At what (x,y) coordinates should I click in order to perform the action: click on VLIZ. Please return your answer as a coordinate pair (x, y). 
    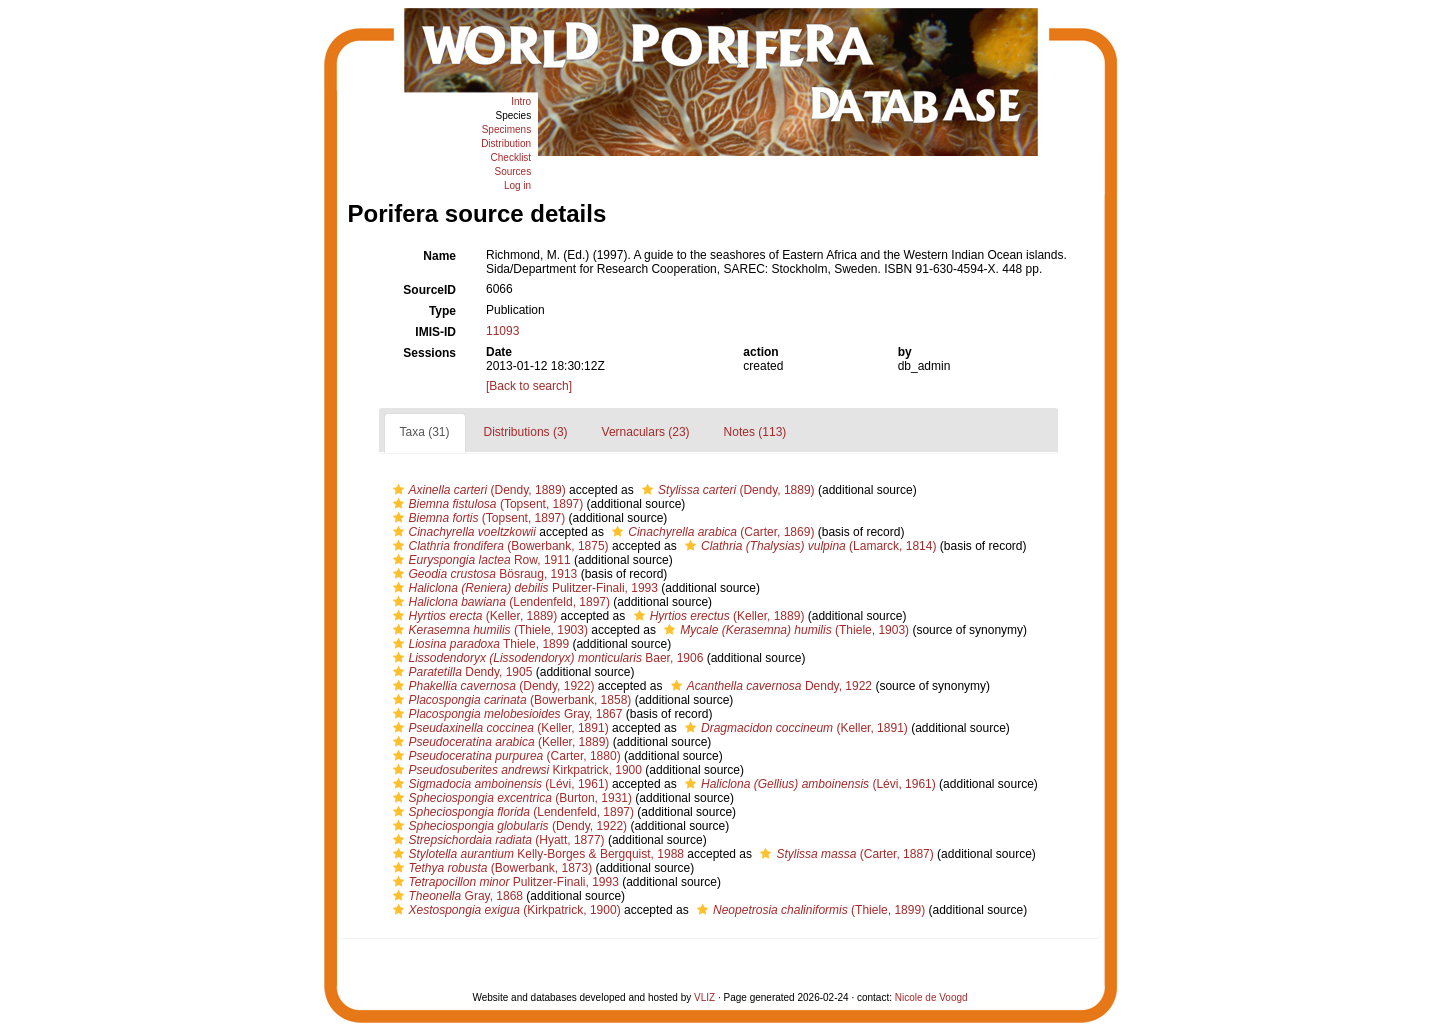
    Looking at the image, I should click on (704, 997).